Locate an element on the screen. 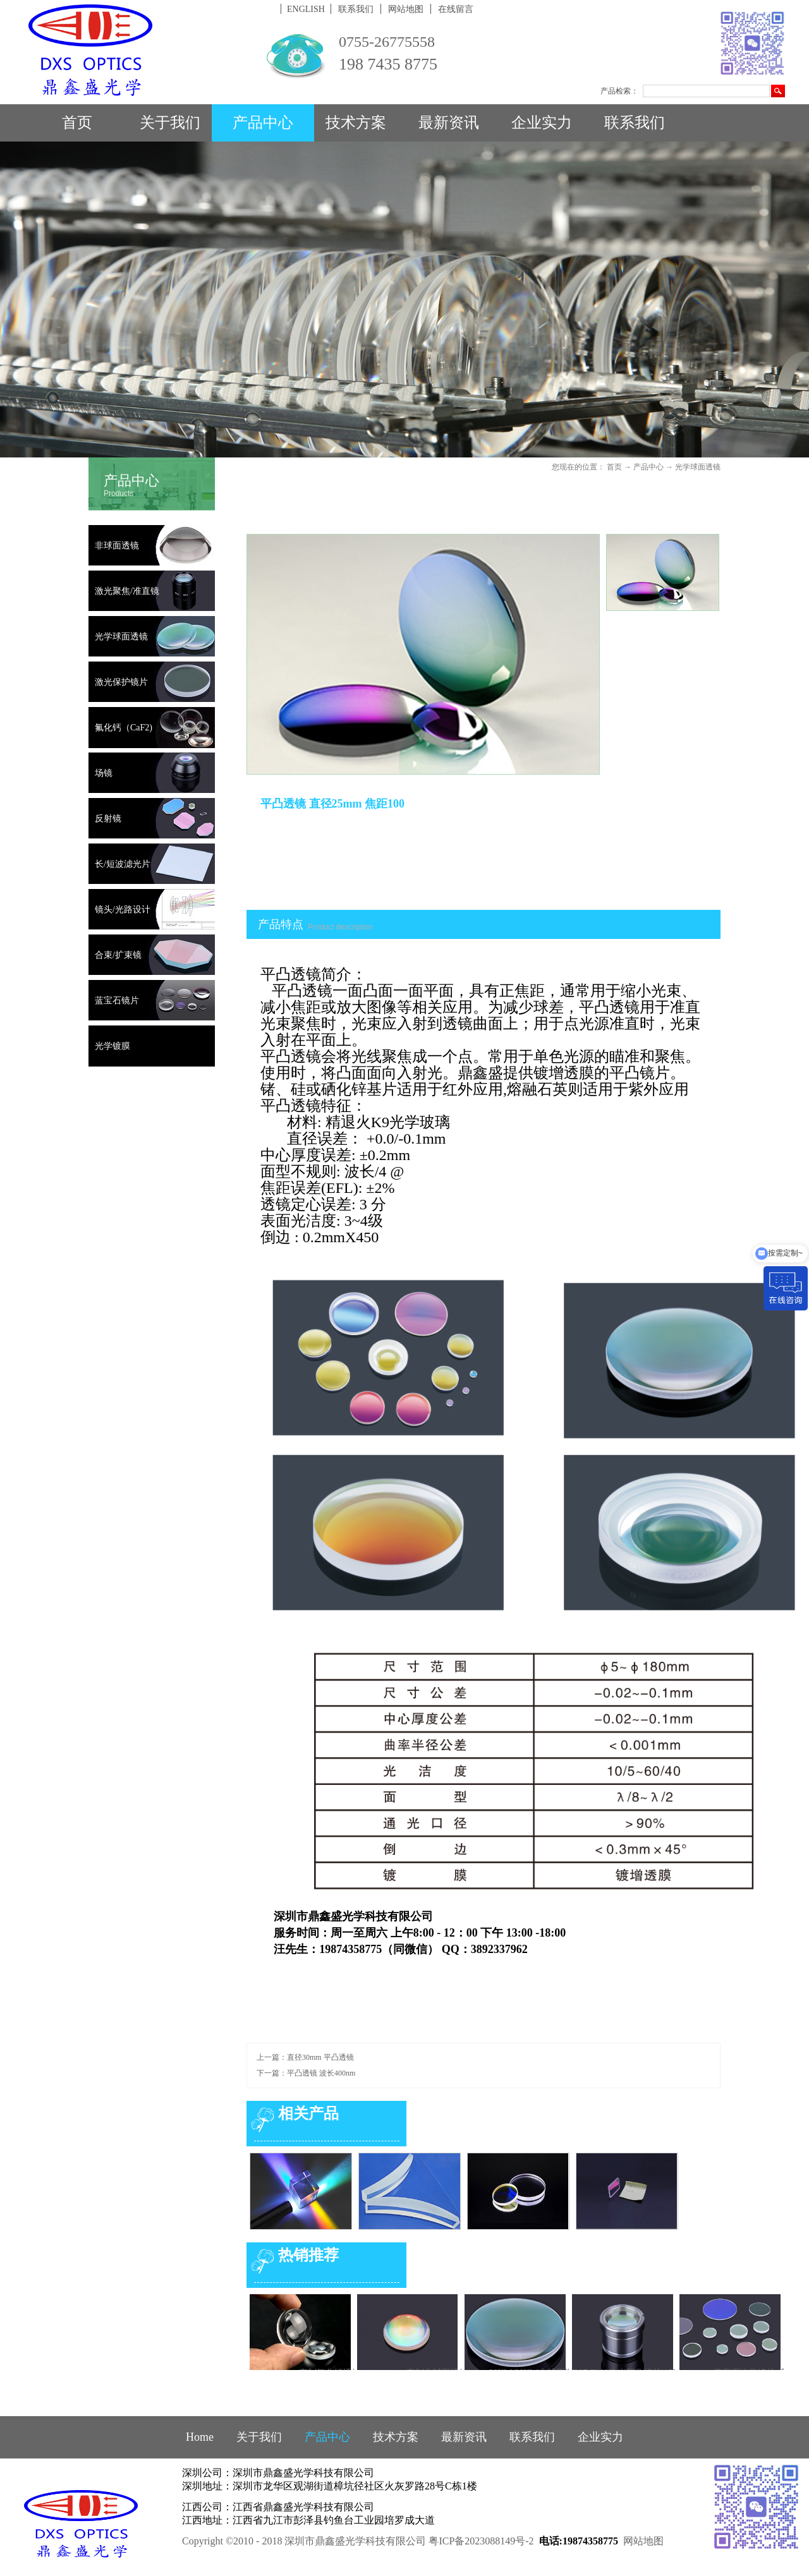 This screenshot has height=2576, width=809. 平凸透镜 波长400nm is located at coordinates (321, 2073).